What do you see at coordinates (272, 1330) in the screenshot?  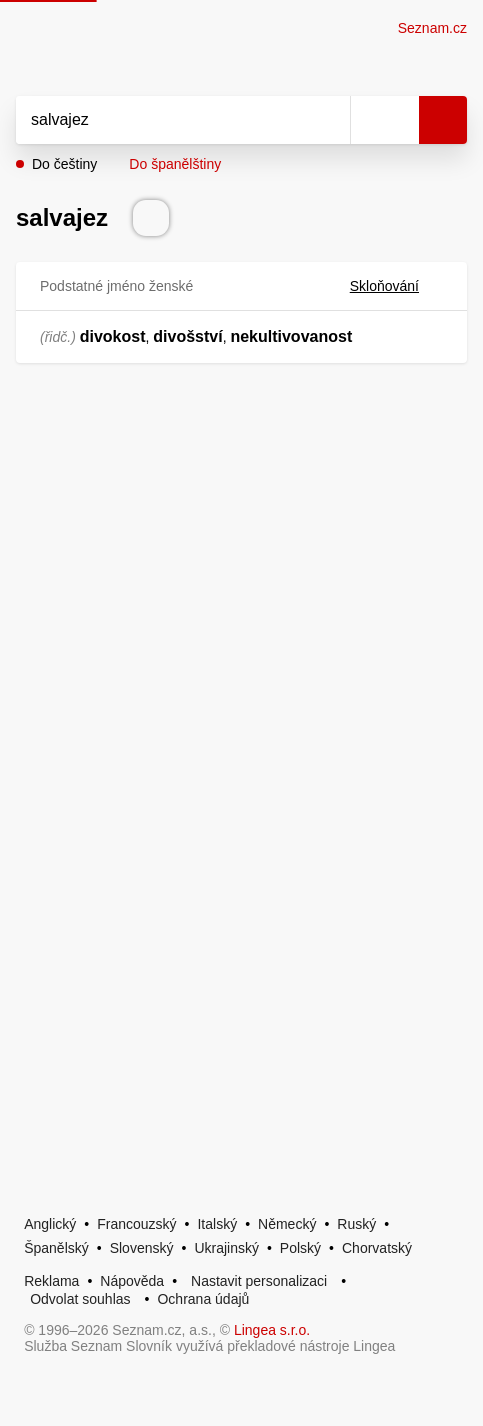 I see `Lingea s.r.o.` at bounding box center [272, 1330].